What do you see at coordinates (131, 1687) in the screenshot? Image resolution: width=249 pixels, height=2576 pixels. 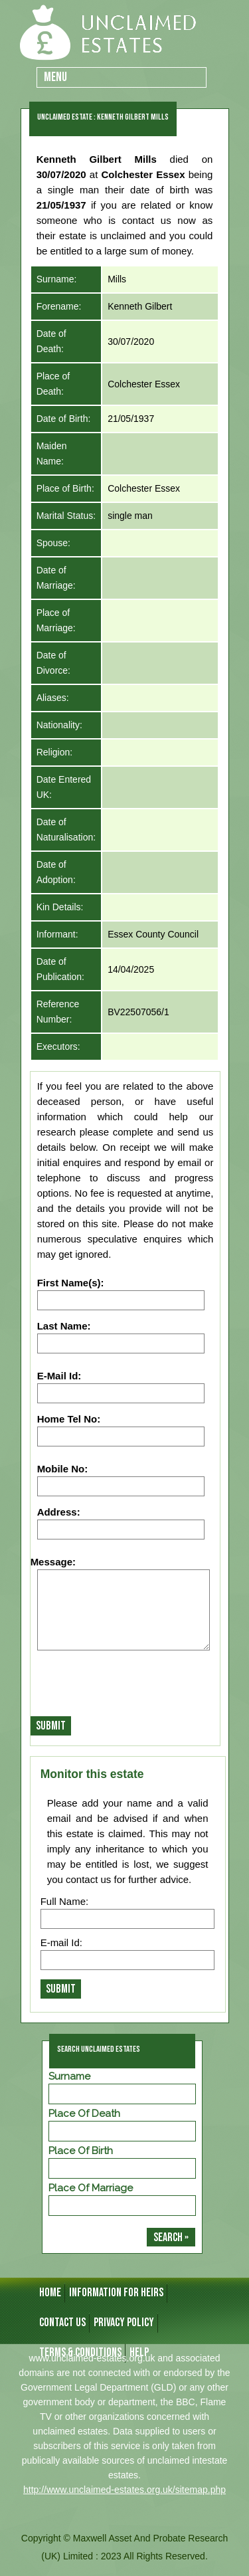 I see `[presentation]` at bounding box center [131, 1687].